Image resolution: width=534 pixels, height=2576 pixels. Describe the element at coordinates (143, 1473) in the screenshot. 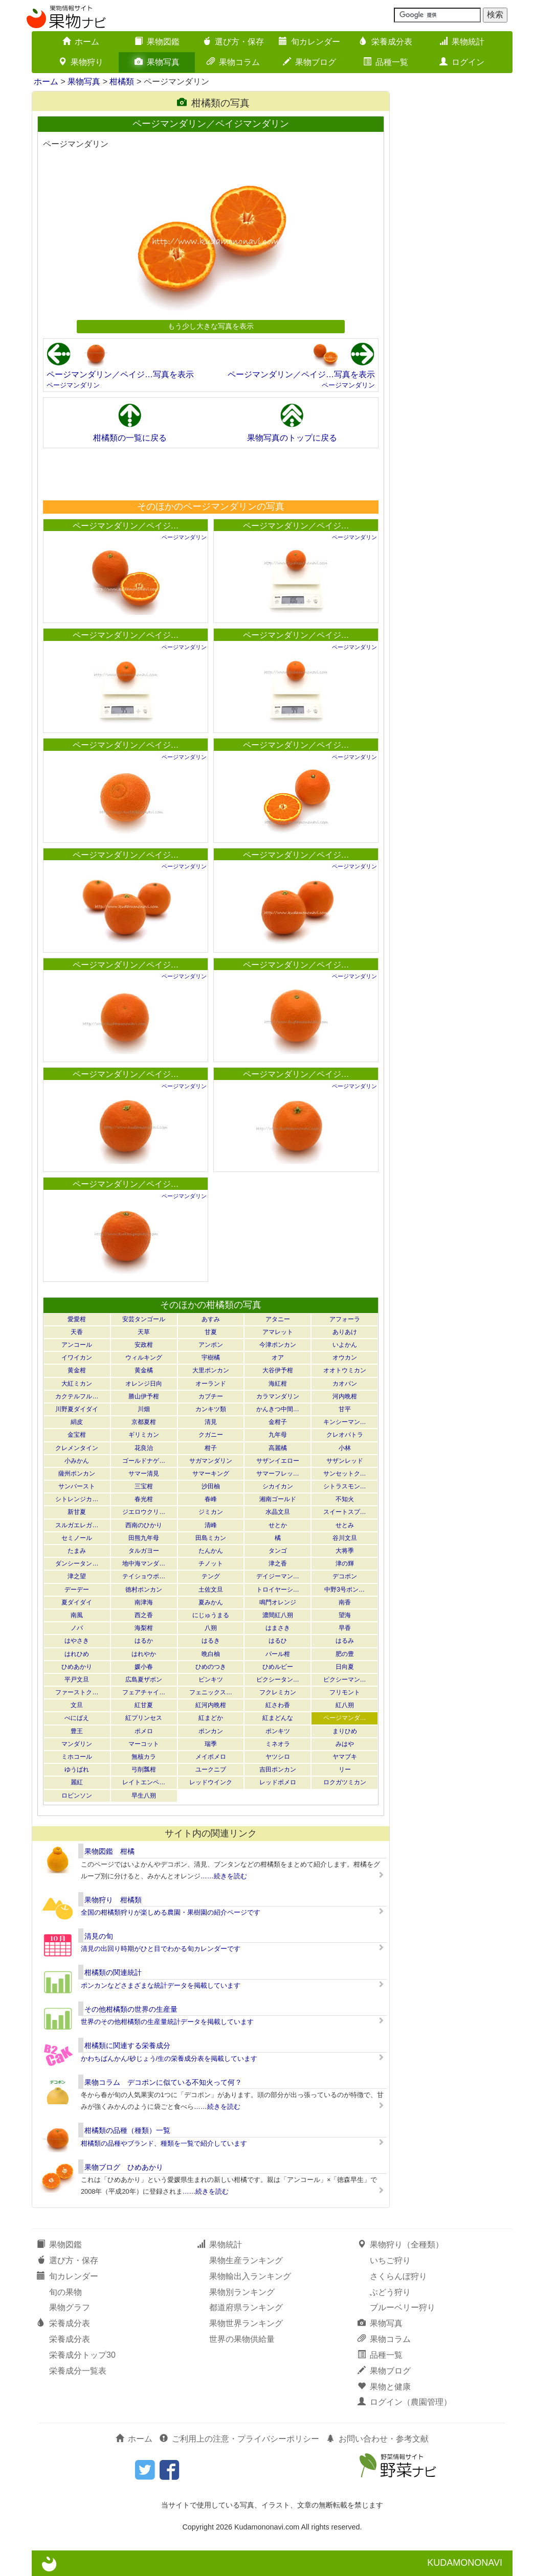

I see `サマー清見` at that location.